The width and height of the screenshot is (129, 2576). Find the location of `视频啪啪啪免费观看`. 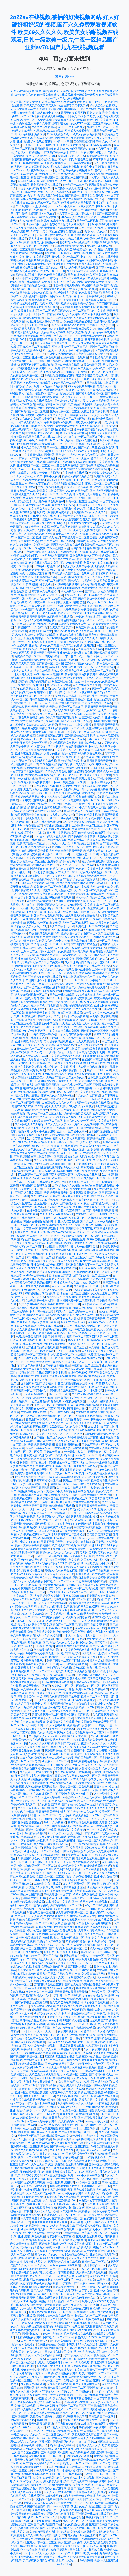

视频啪啪啪免费观看 is located at coordinates (64, 1577).